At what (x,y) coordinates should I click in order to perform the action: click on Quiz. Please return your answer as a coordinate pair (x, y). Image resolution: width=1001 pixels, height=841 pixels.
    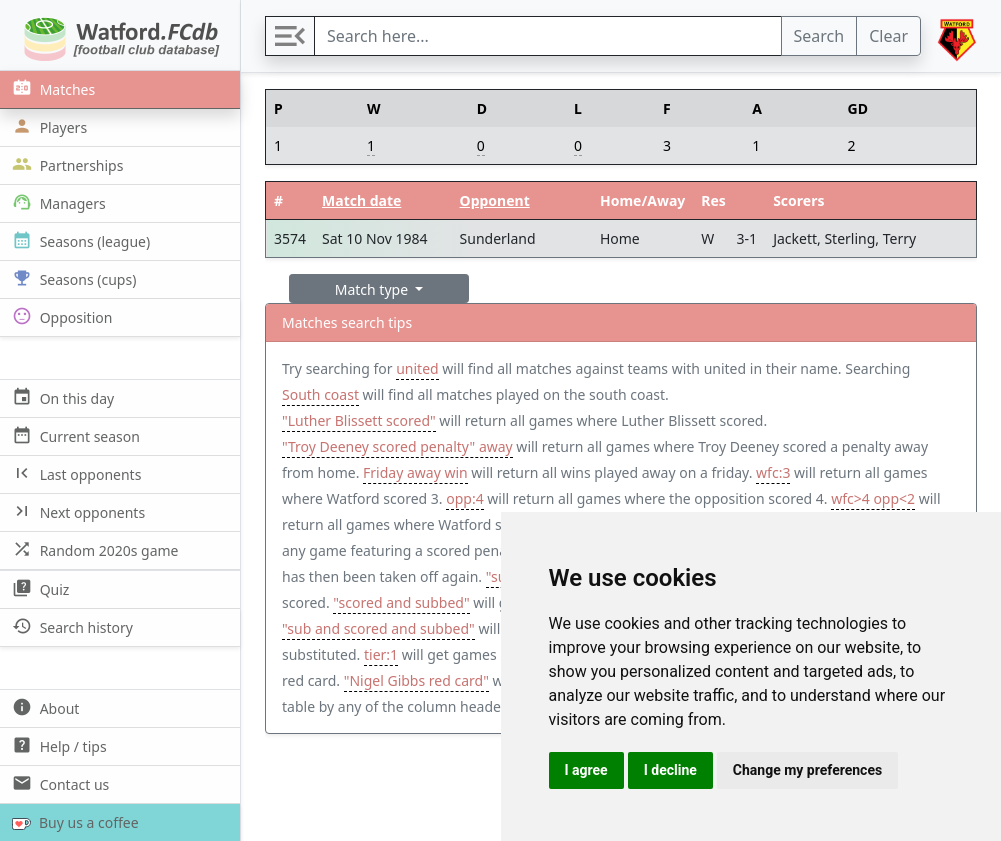
    Looking at the image, I should click on (38, 588).